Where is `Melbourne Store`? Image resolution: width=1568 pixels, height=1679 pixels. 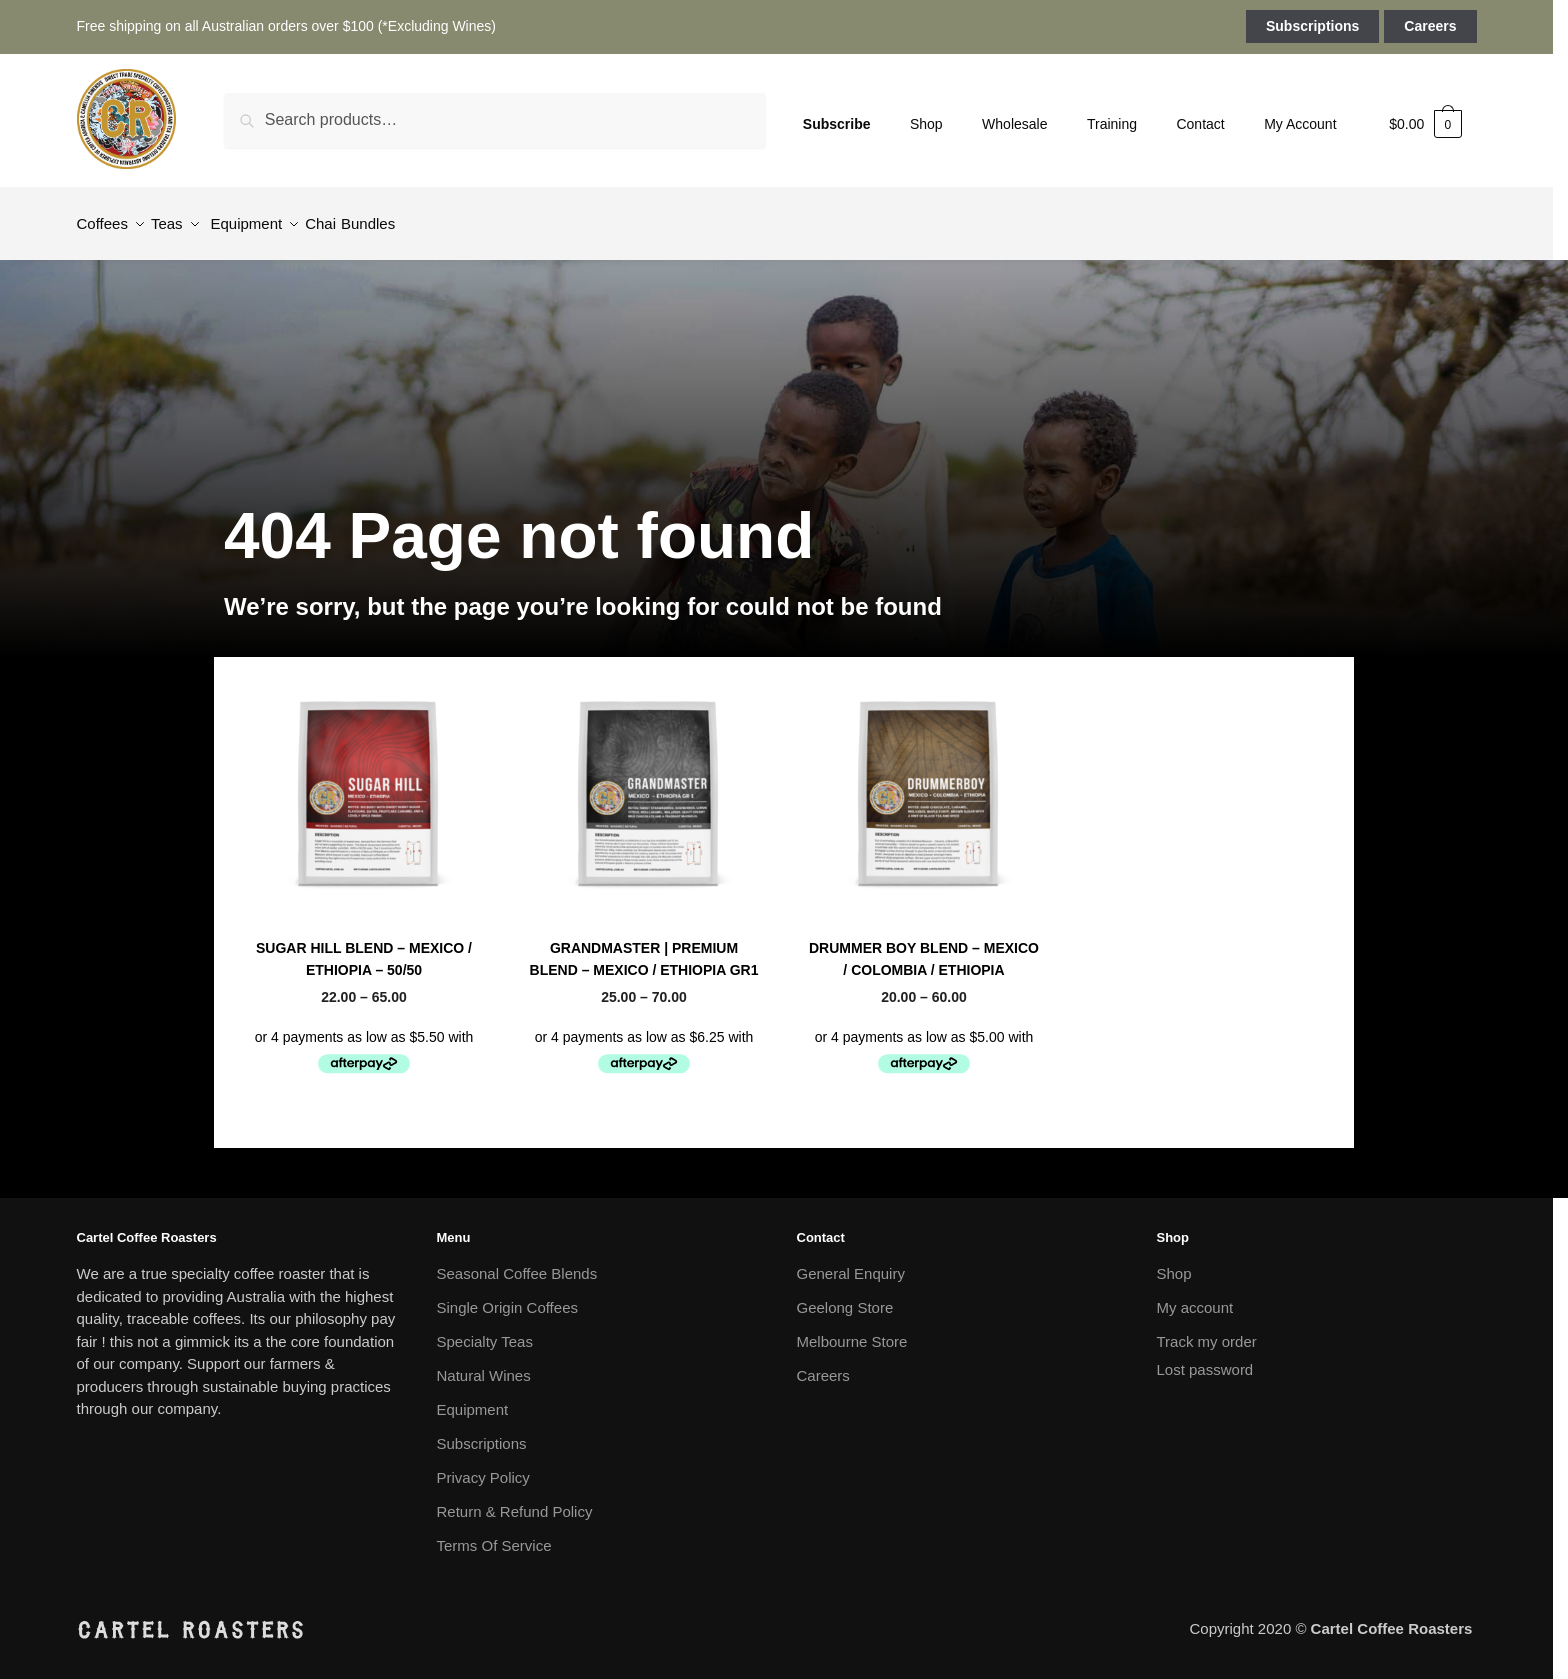
Melbourne Store is located at coordinates (852, 1329).